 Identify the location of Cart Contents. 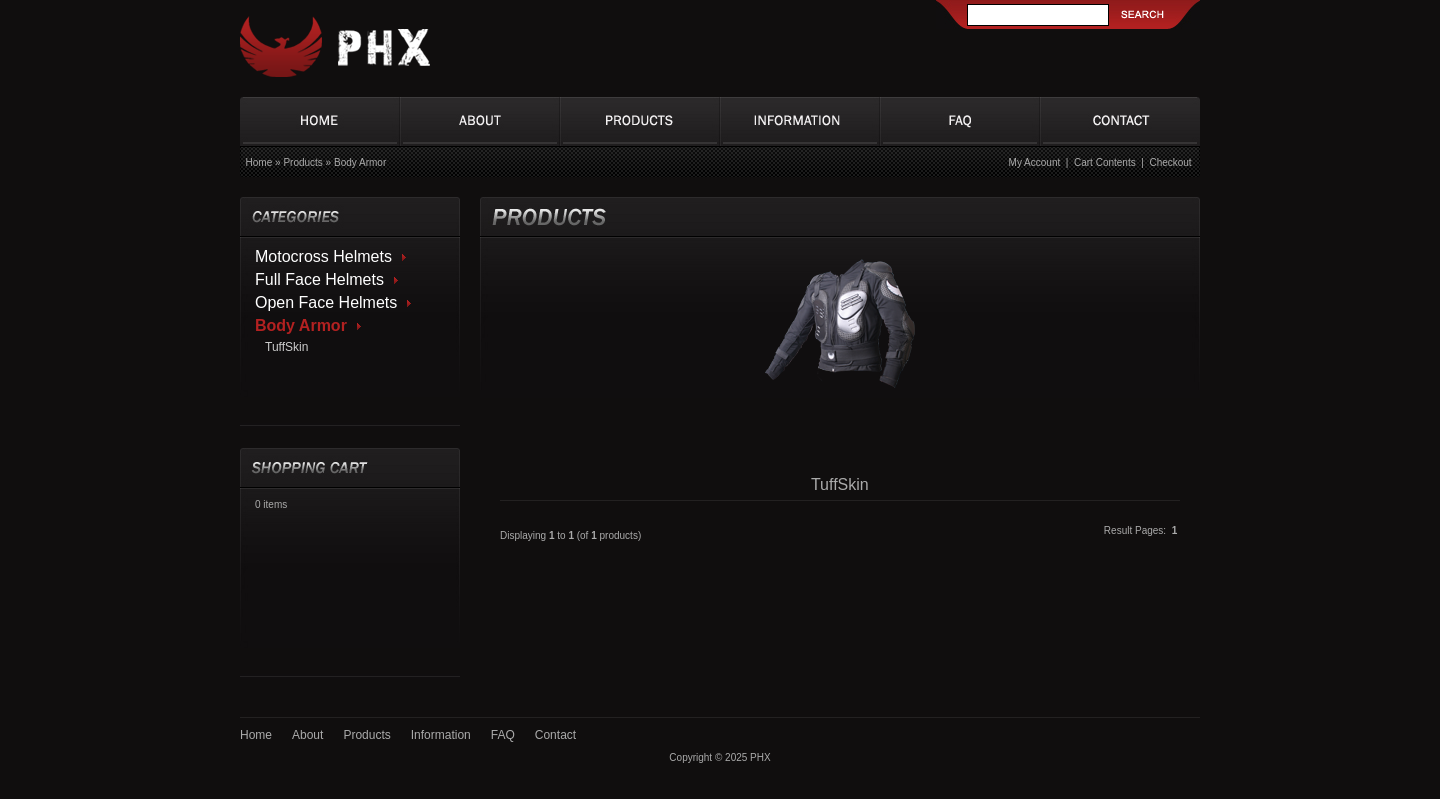
(1105, 162).